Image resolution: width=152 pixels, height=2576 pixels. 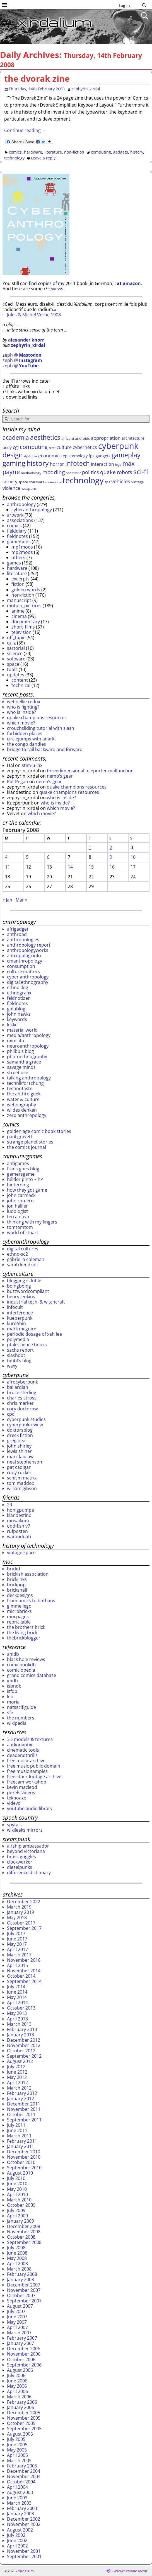 I want to click on thebrickblogger, so click(x=23, y=1638).